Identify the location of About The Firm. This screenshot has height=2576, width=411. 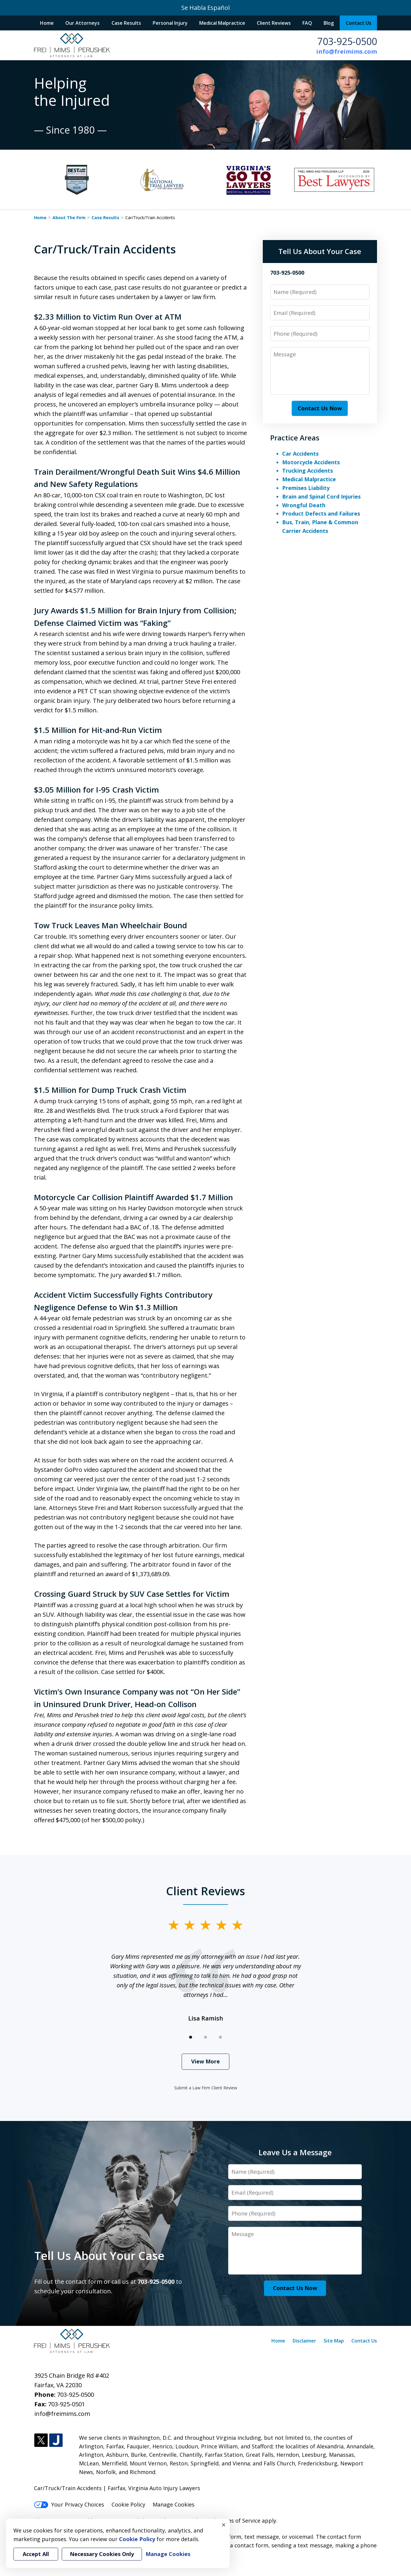
(69, 217).